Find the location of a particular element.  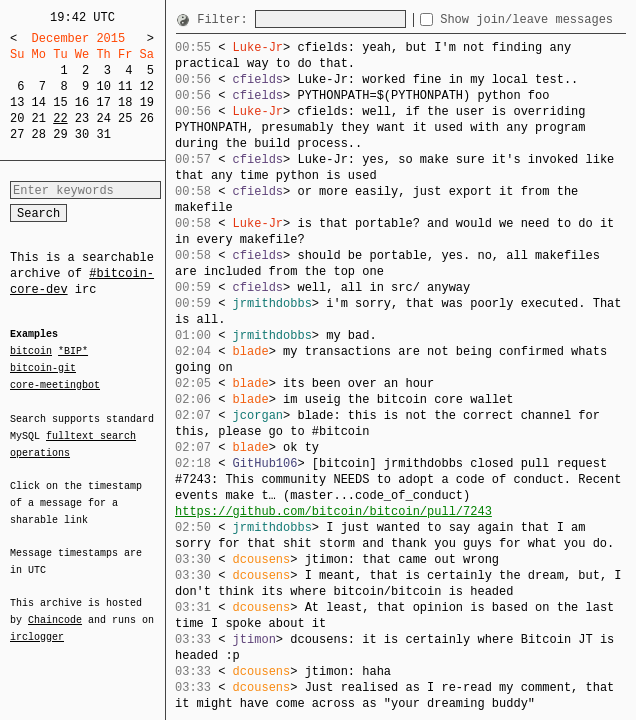

24 is located at coordinates (103, 118).